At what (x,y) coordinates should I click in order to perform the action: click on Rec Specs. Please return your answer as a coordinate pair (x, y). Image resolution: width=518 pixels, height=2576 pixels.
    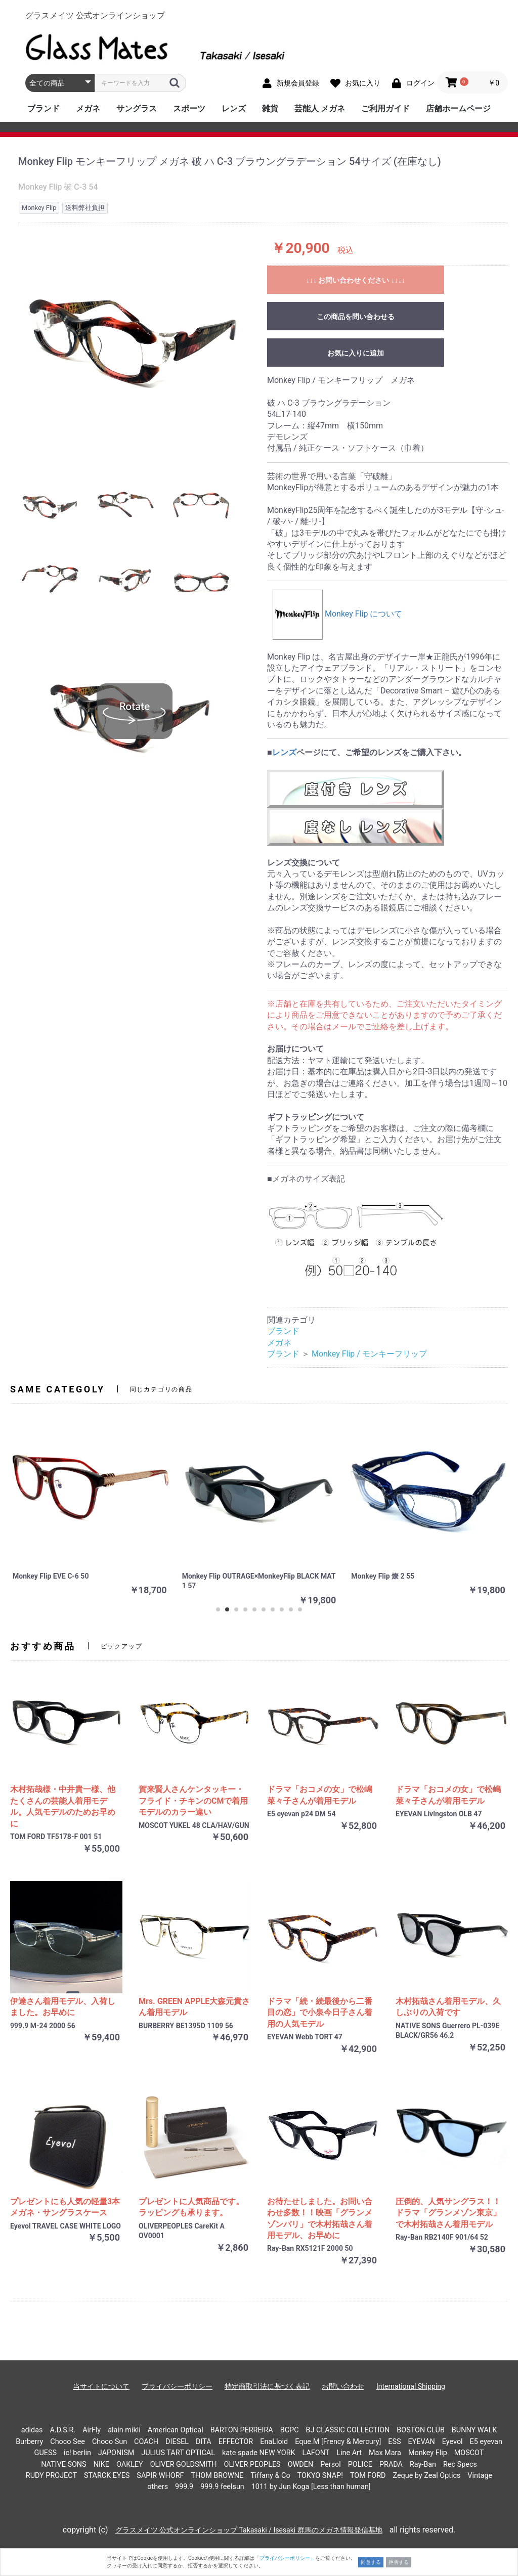
    Looking at the image, I should click on (460, 2464).